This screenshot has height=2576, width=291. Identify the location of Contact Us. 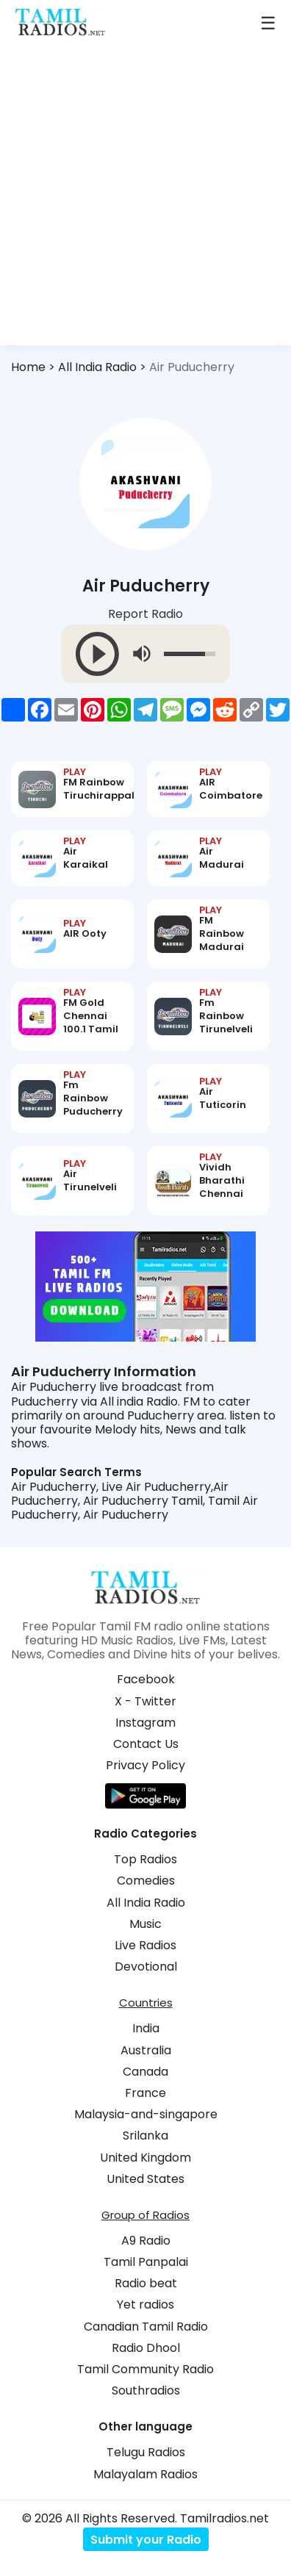
(146, 1743).